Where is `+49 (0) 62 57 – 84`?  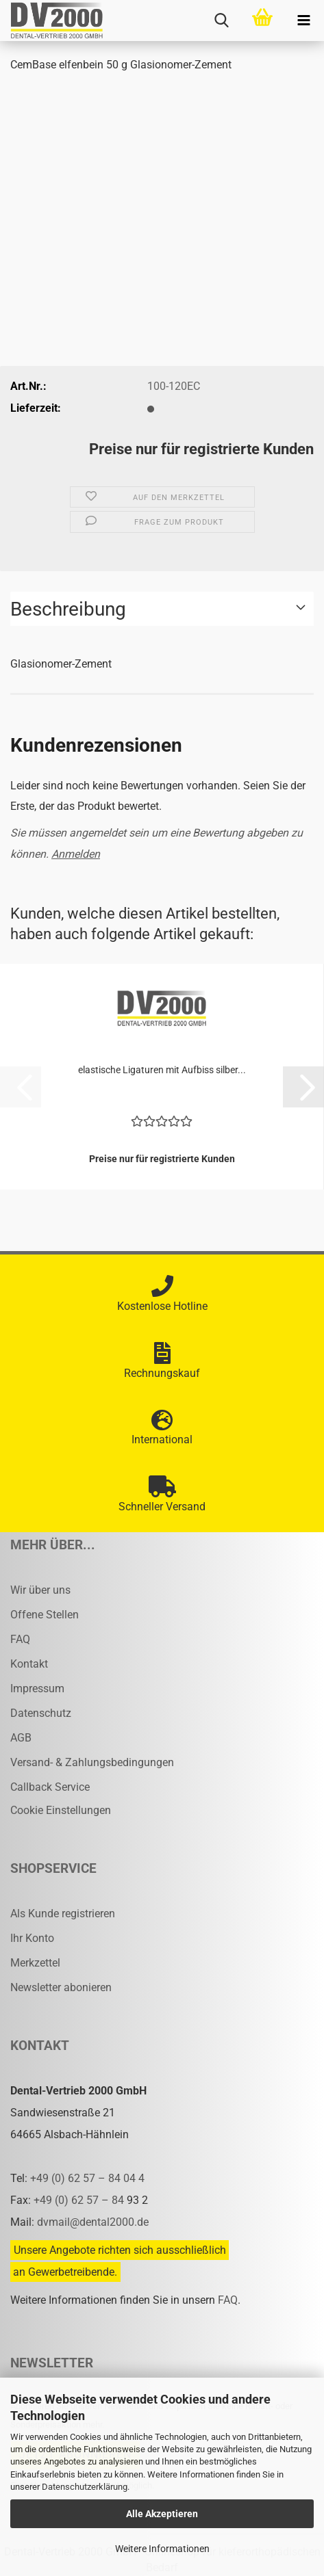 +49 (0) 62 57 – 84 is located at coordinates (80, 2200).